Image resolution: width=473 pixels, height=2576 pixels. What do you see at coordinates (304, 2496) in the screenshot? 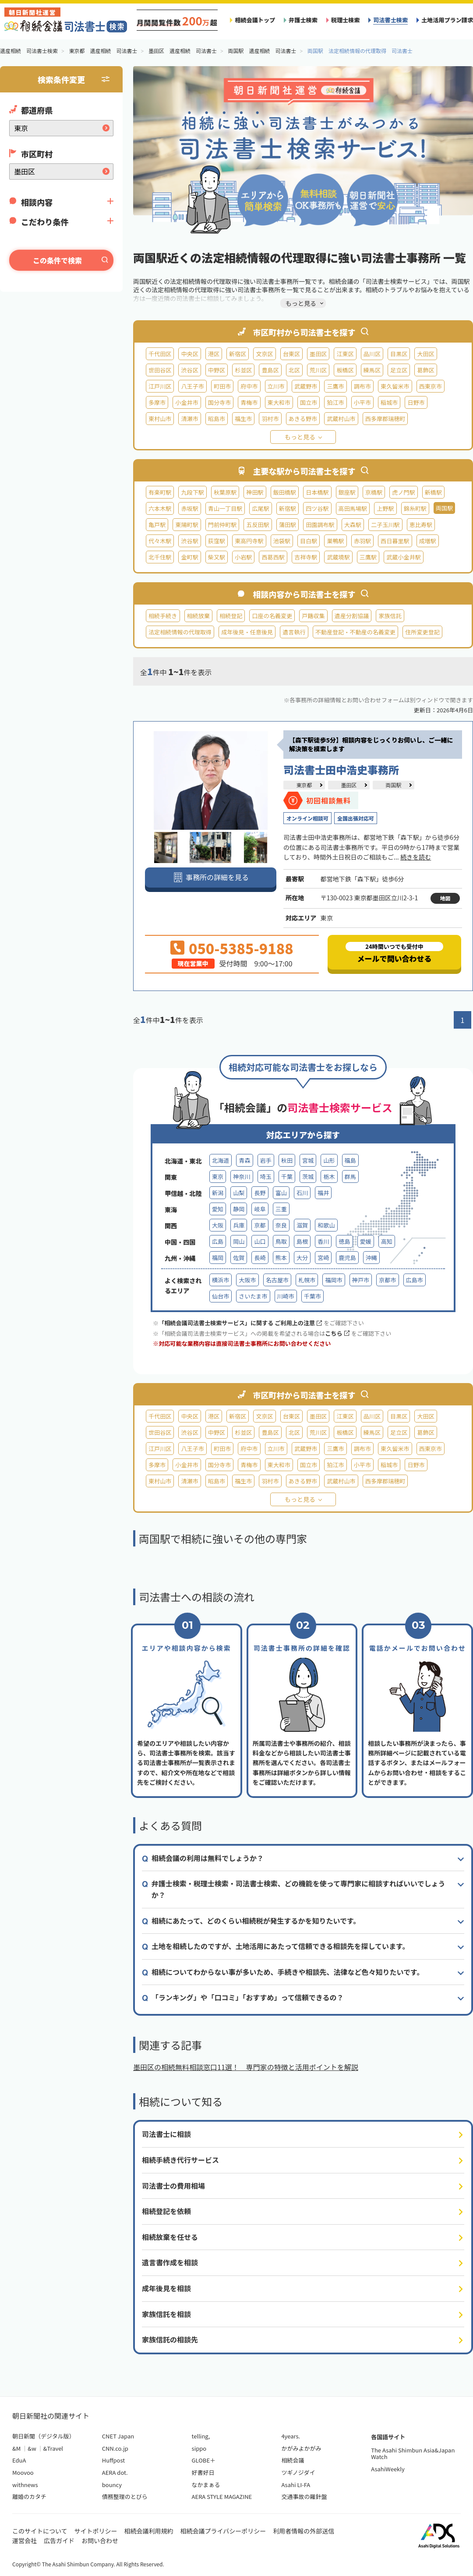
I see `交通事故の羅針盤` at bounding box center [304, 2496].